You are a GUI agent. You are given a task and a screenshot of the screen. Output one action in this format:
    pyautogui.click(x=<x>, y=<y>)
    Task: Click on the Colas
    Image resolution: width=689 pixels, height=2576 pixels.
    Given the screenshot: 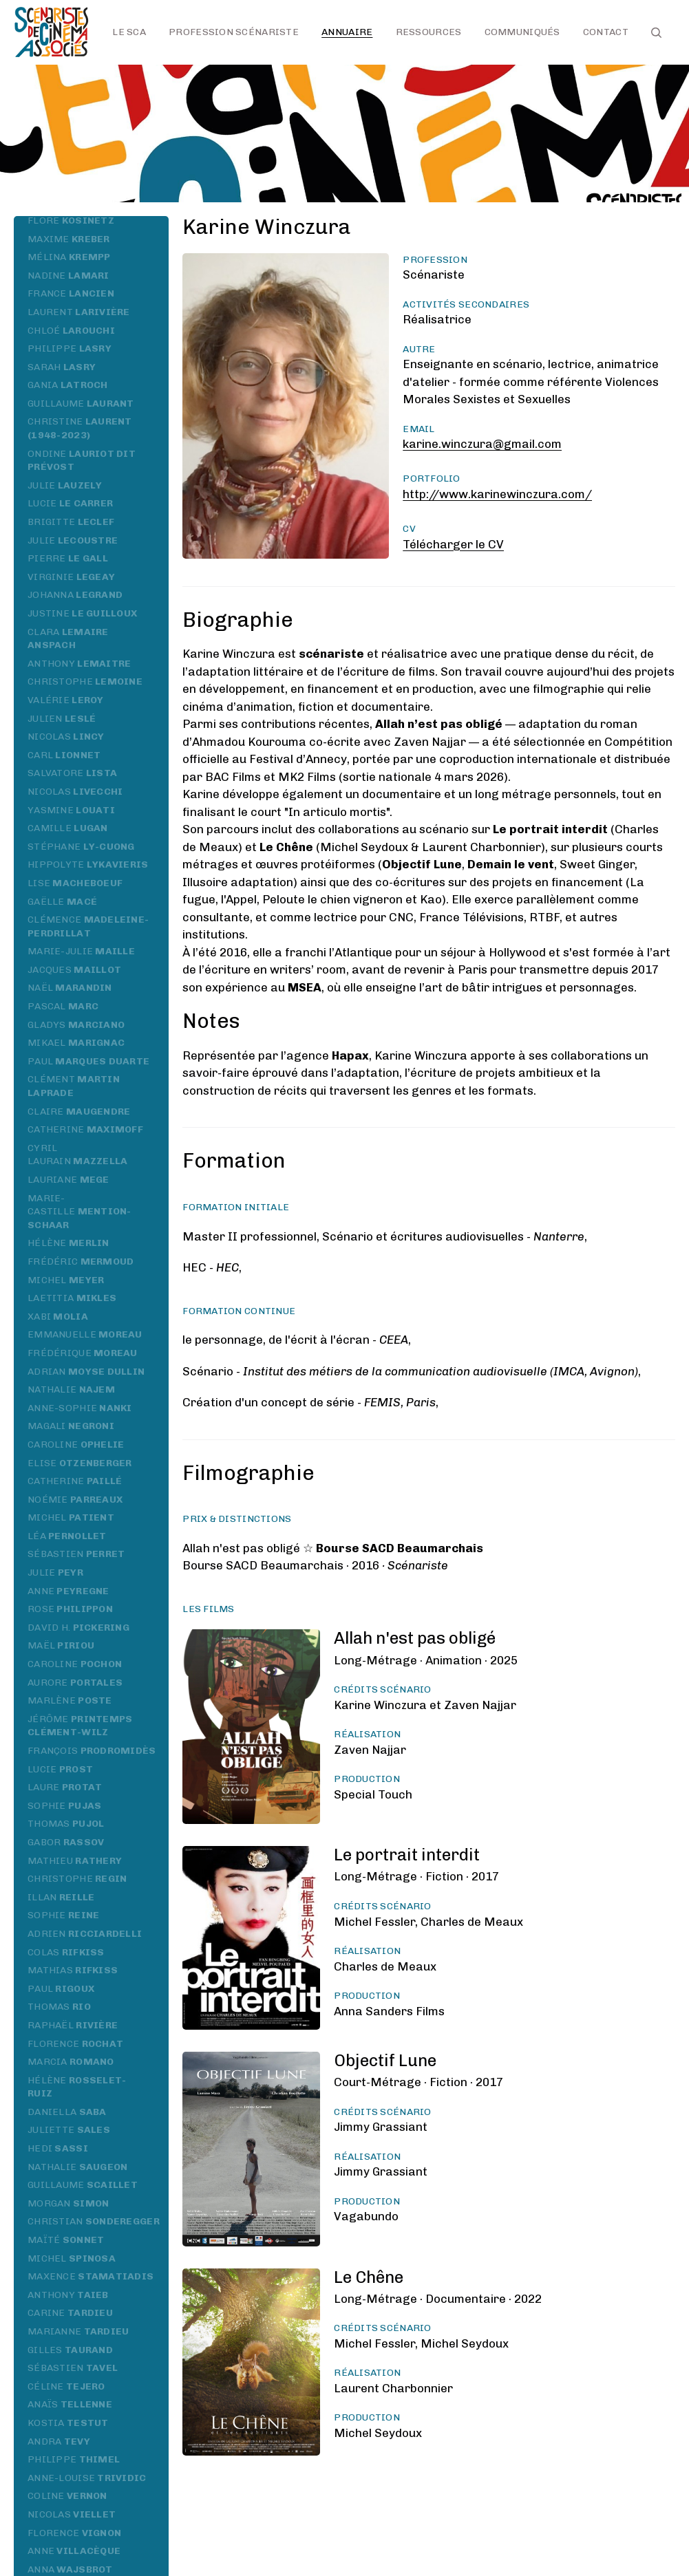 What is the action you would take?
    pyautogui.click(x=66, y=1952)
    